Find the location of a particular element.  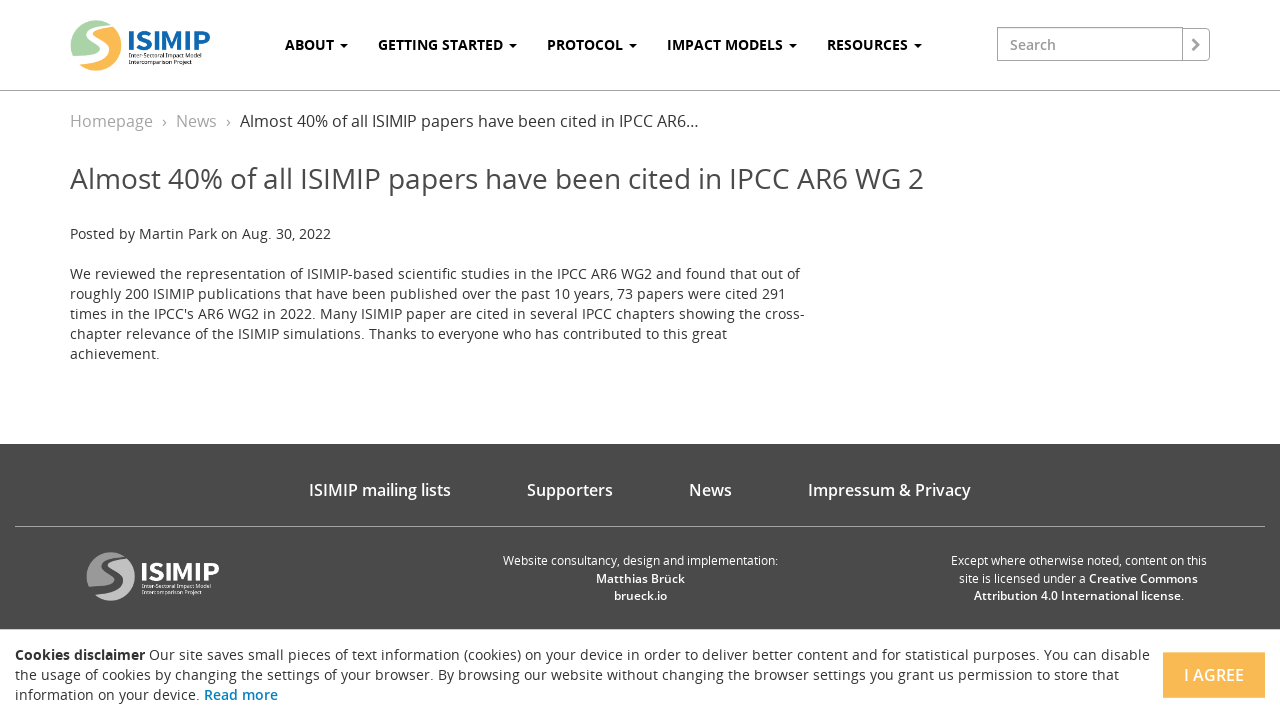

ISIMIP mailing lists is located at coordinates (380, 490).